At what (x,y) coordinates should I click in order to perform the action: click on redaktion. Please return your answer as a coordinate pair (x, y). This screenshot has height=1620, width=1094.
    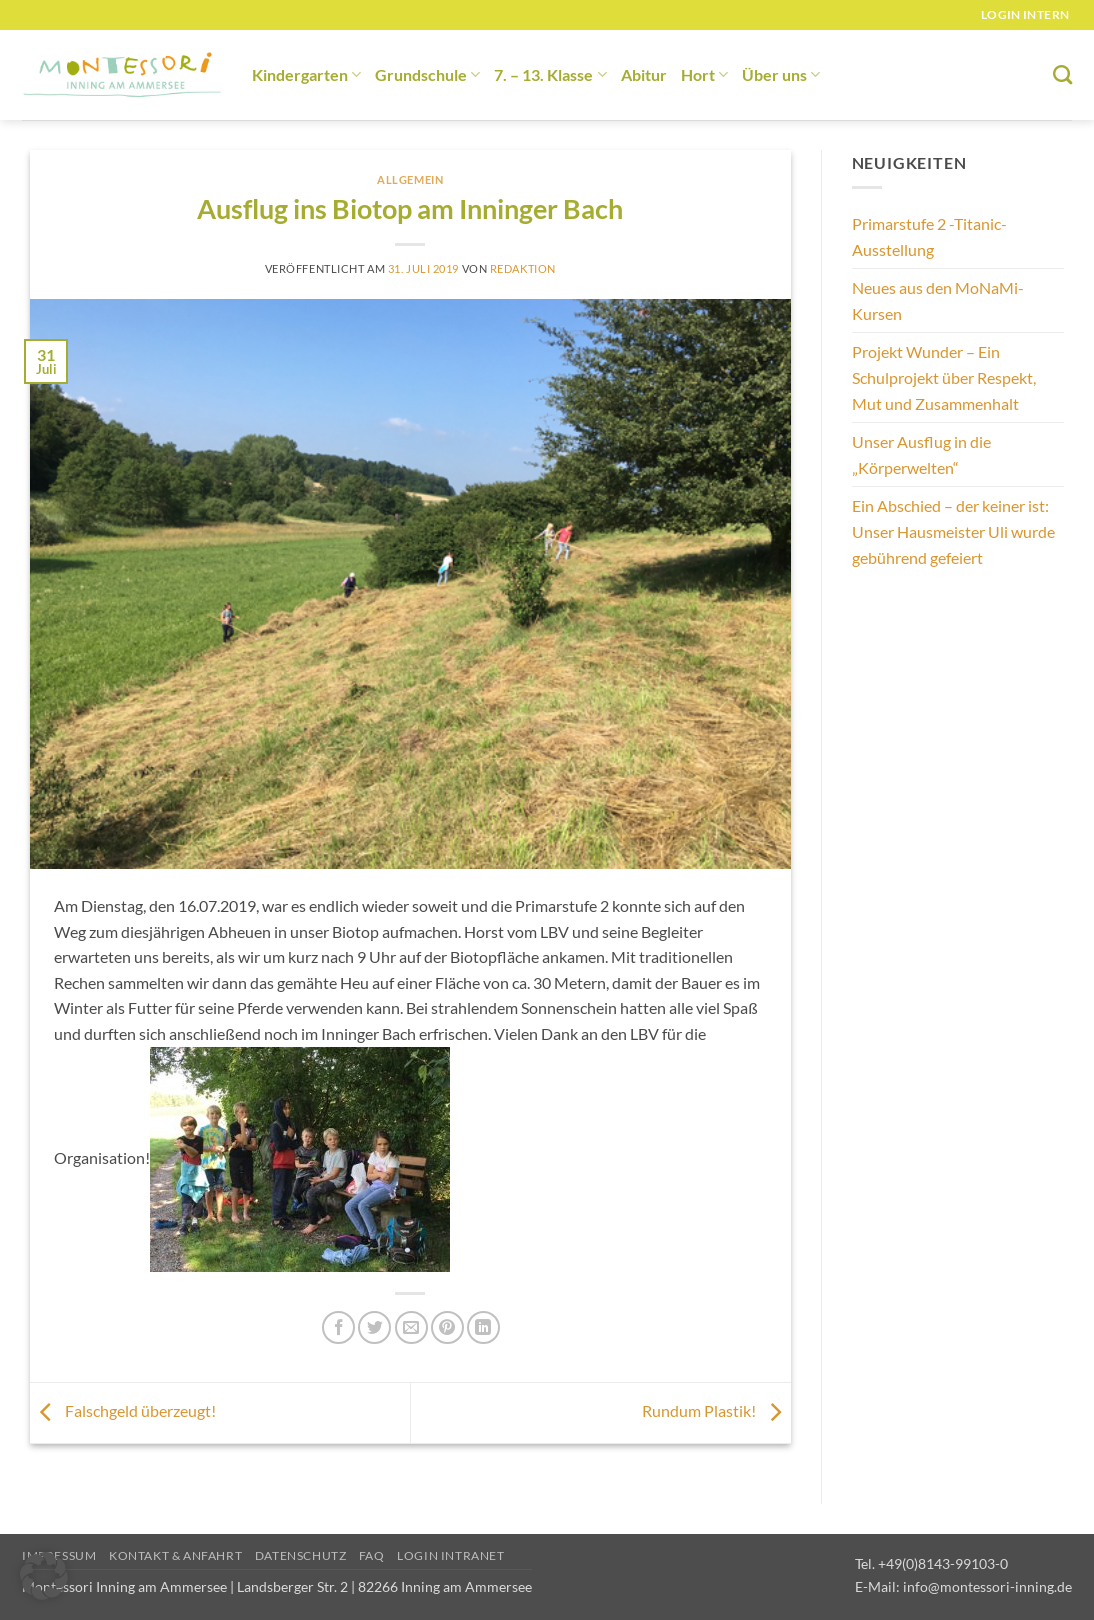
    Looking at the image, I should click on (523, 268).